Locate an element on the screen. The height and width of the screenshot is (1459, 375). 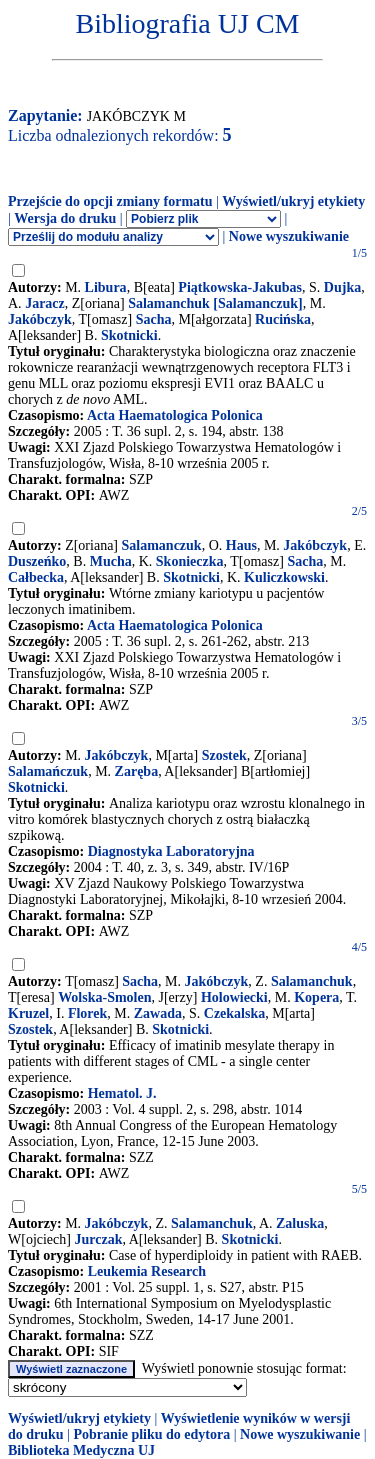
Całbecka is located at coordinates (36, 577).